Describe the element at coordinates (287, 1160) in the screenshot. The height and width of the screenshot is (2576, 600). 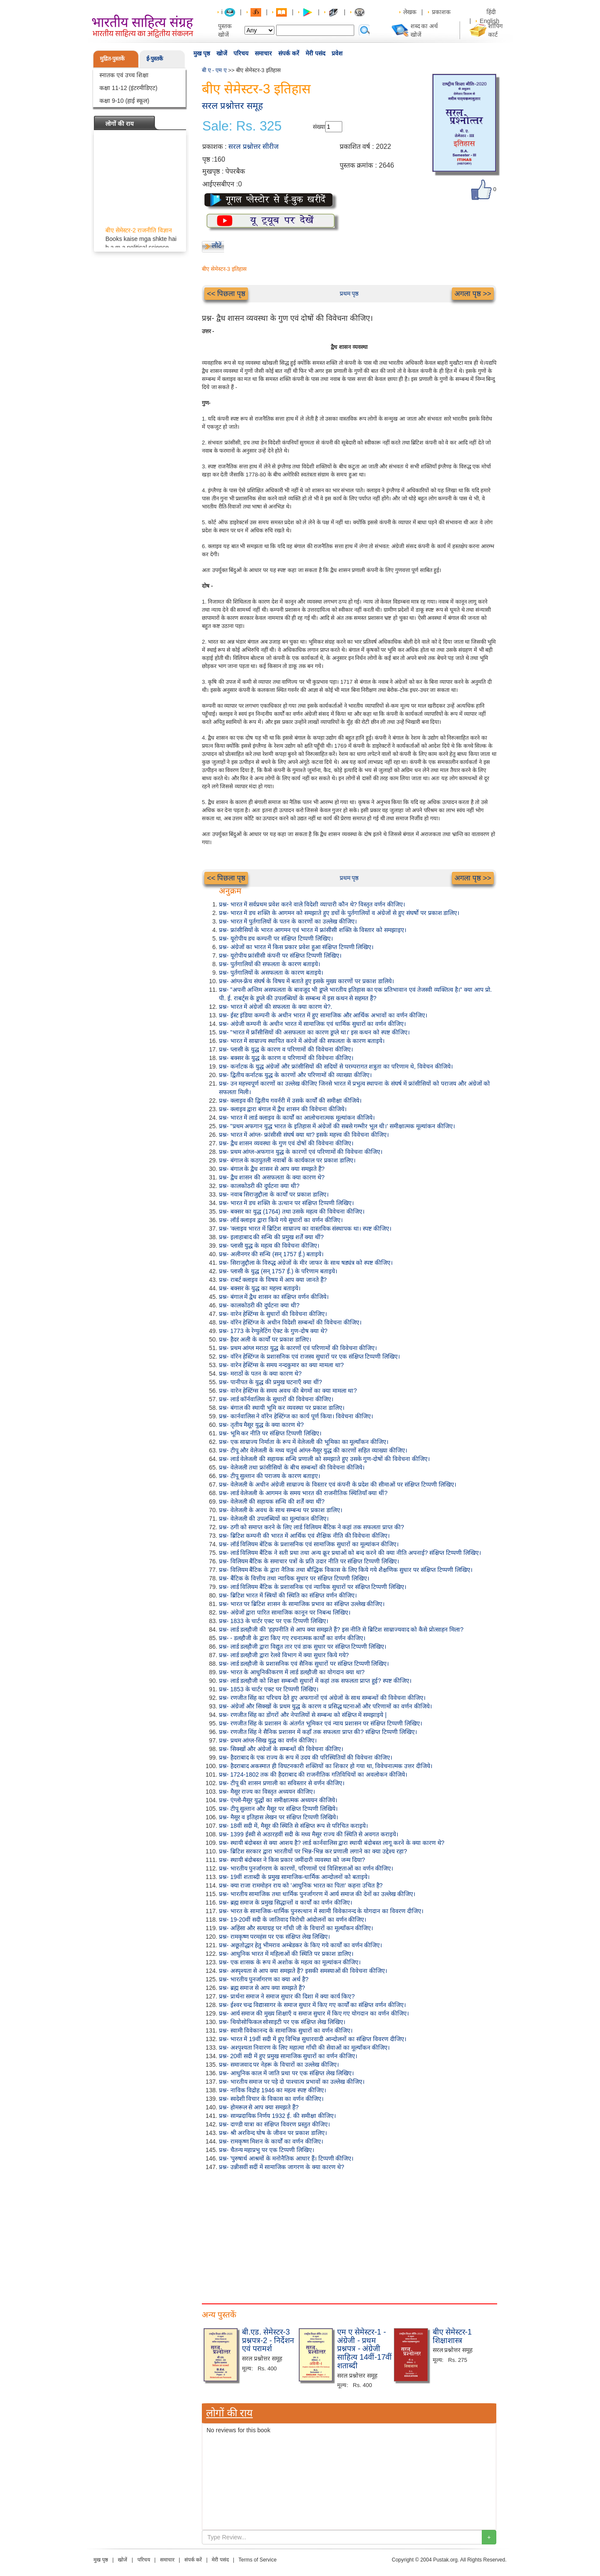
I see `प्रश्न- बंगाल के कठपुतली नवाबों के कार्यकाल पर प्रकाश डालिए।` at that location.